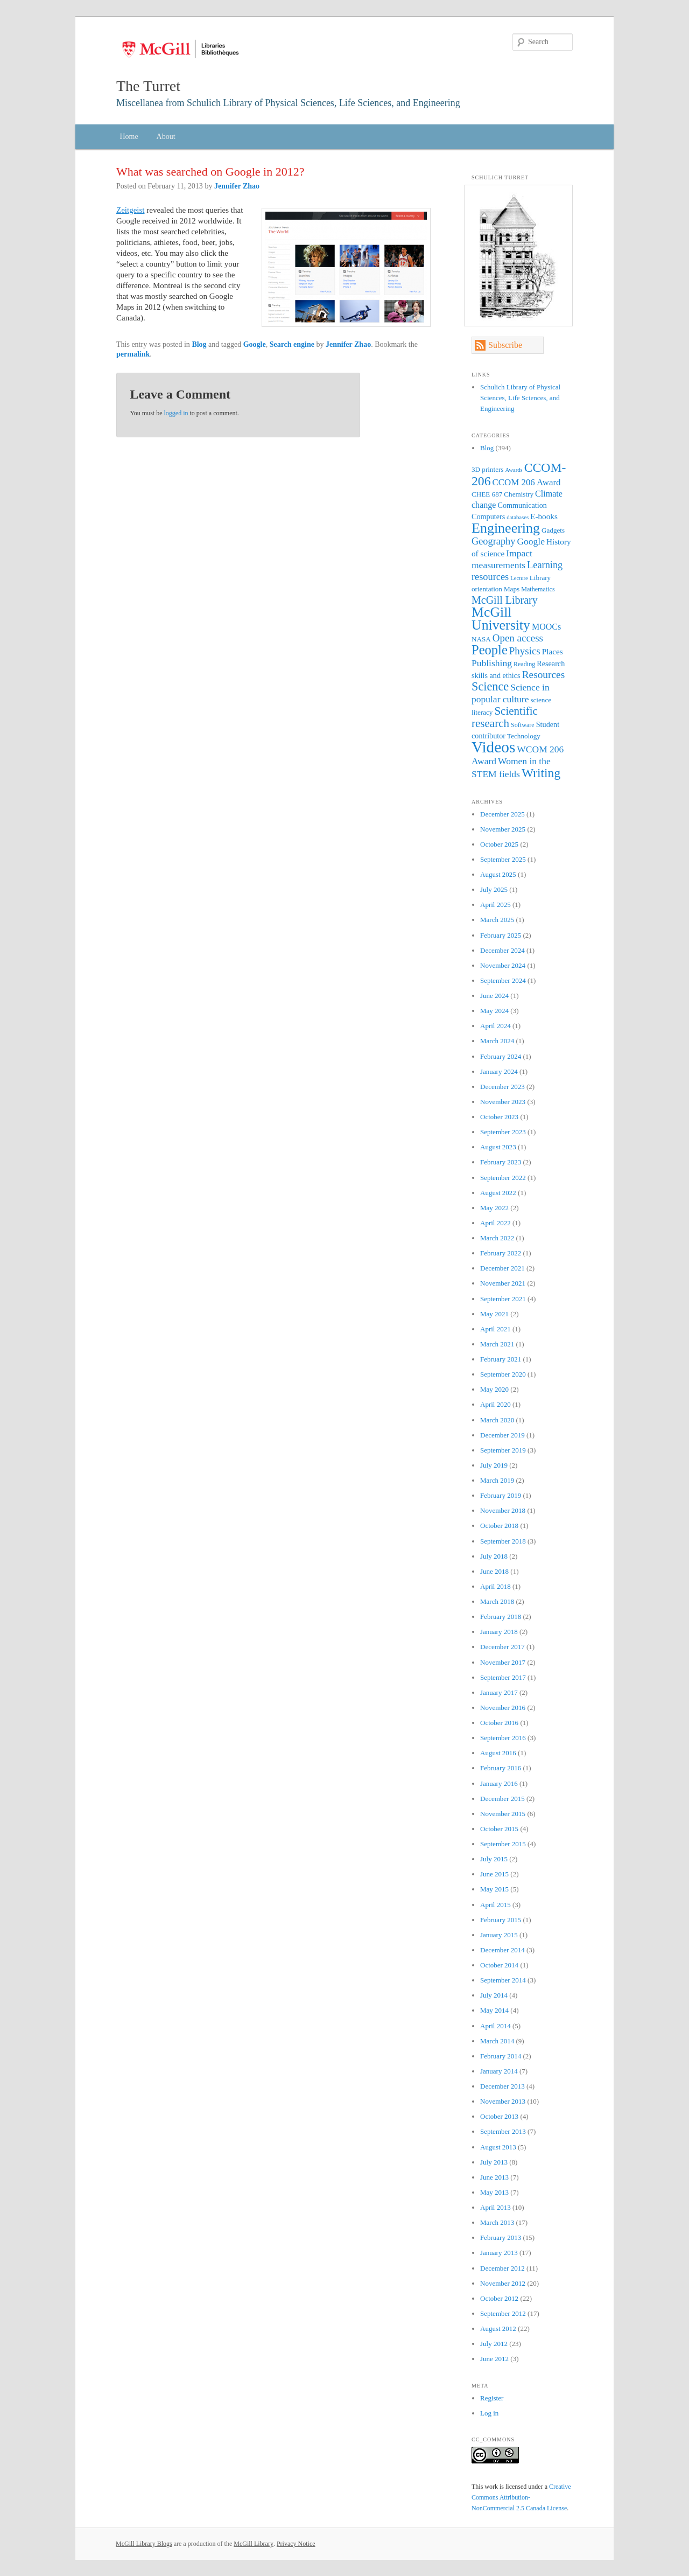 The width and height of the screenshot is (689, 2576). Describe the element at coordinates (494, 1859) in the screenshot. I see `July 2015` at that location.